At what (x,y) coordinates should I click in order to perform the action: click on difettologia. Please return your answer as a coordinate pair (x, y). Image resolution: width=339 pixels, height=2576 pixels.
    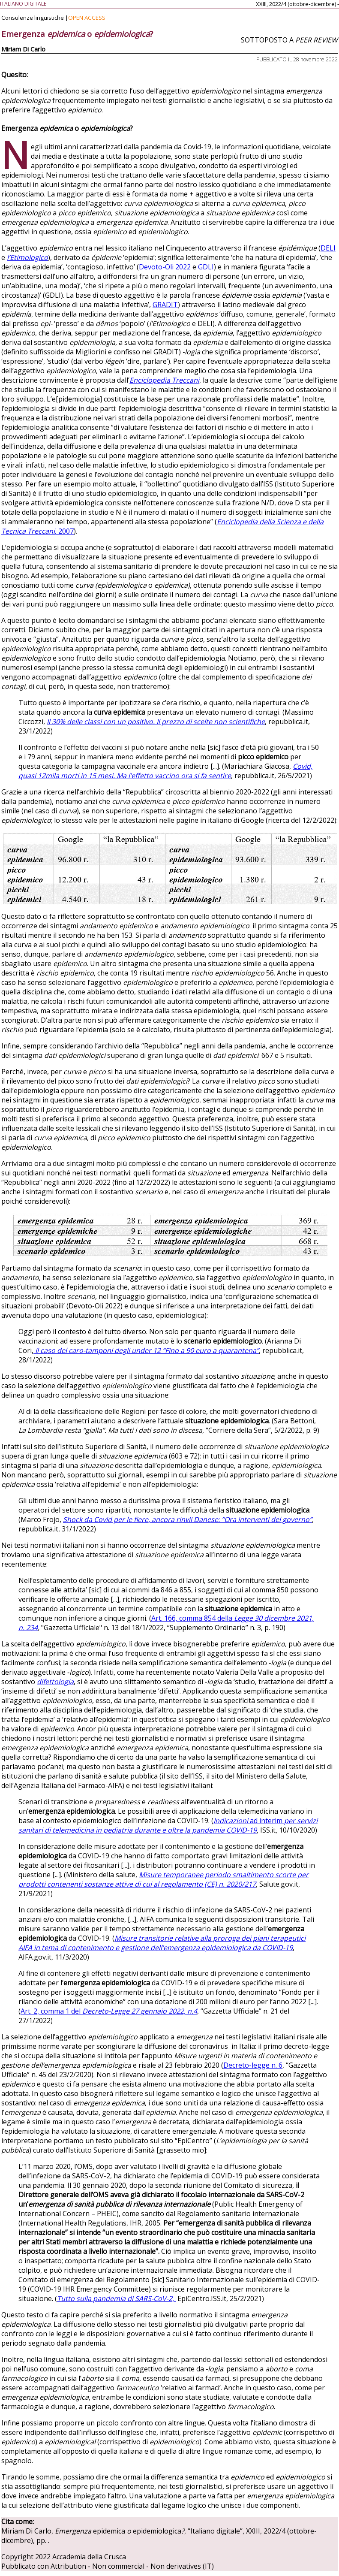
    Looking at the image, I should click on (55, 1681).